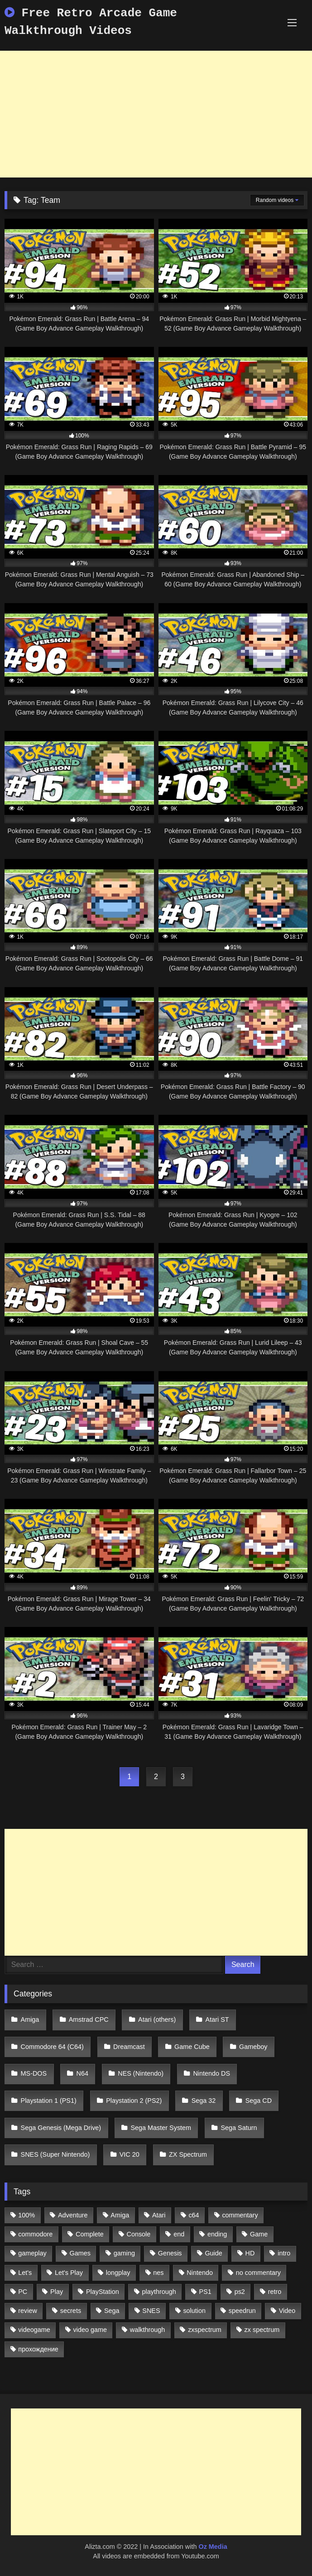  What do you see at coordinates (147, 2329) in the screenshot?
I see `walkthrough [walkthrough (6,893 items)]` at bounding box center [147, 2329].